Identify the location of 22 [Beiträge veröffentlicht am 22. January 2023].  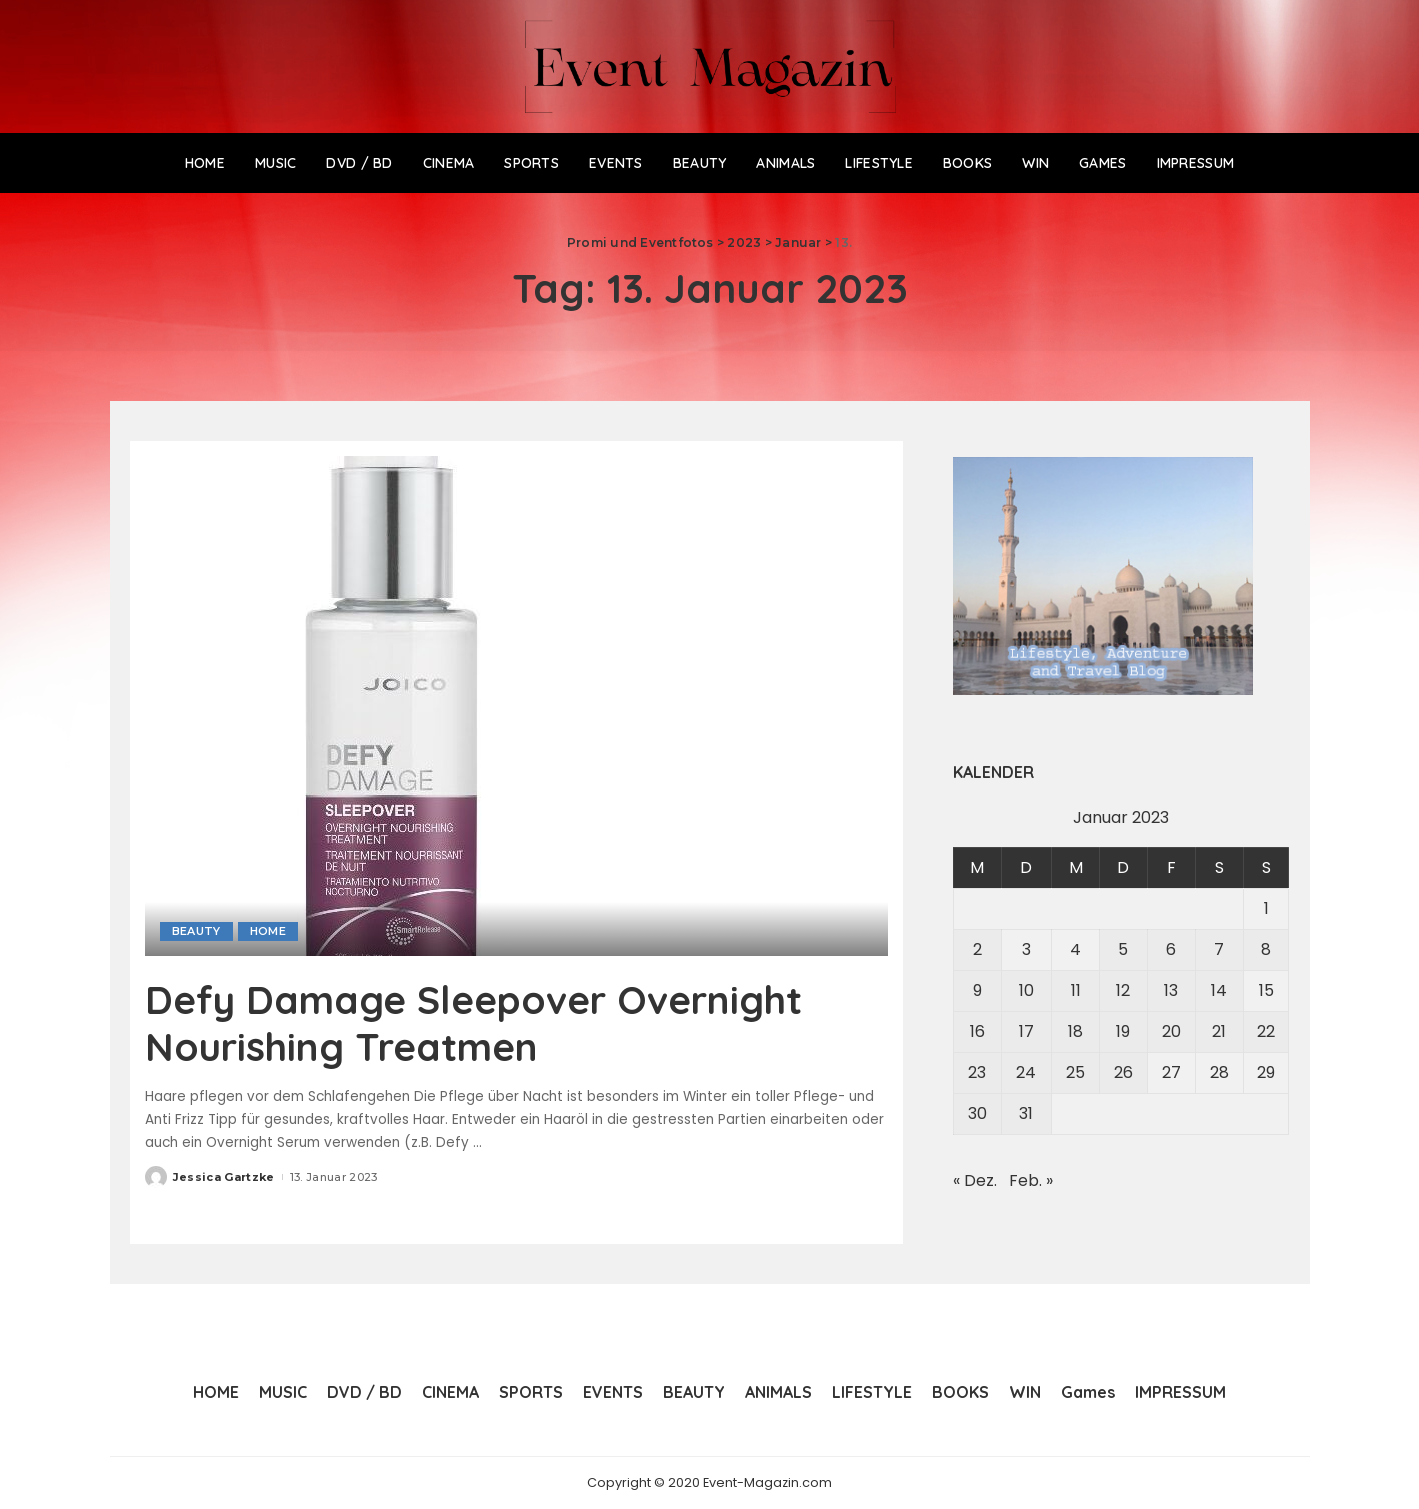
(1266, 1031).